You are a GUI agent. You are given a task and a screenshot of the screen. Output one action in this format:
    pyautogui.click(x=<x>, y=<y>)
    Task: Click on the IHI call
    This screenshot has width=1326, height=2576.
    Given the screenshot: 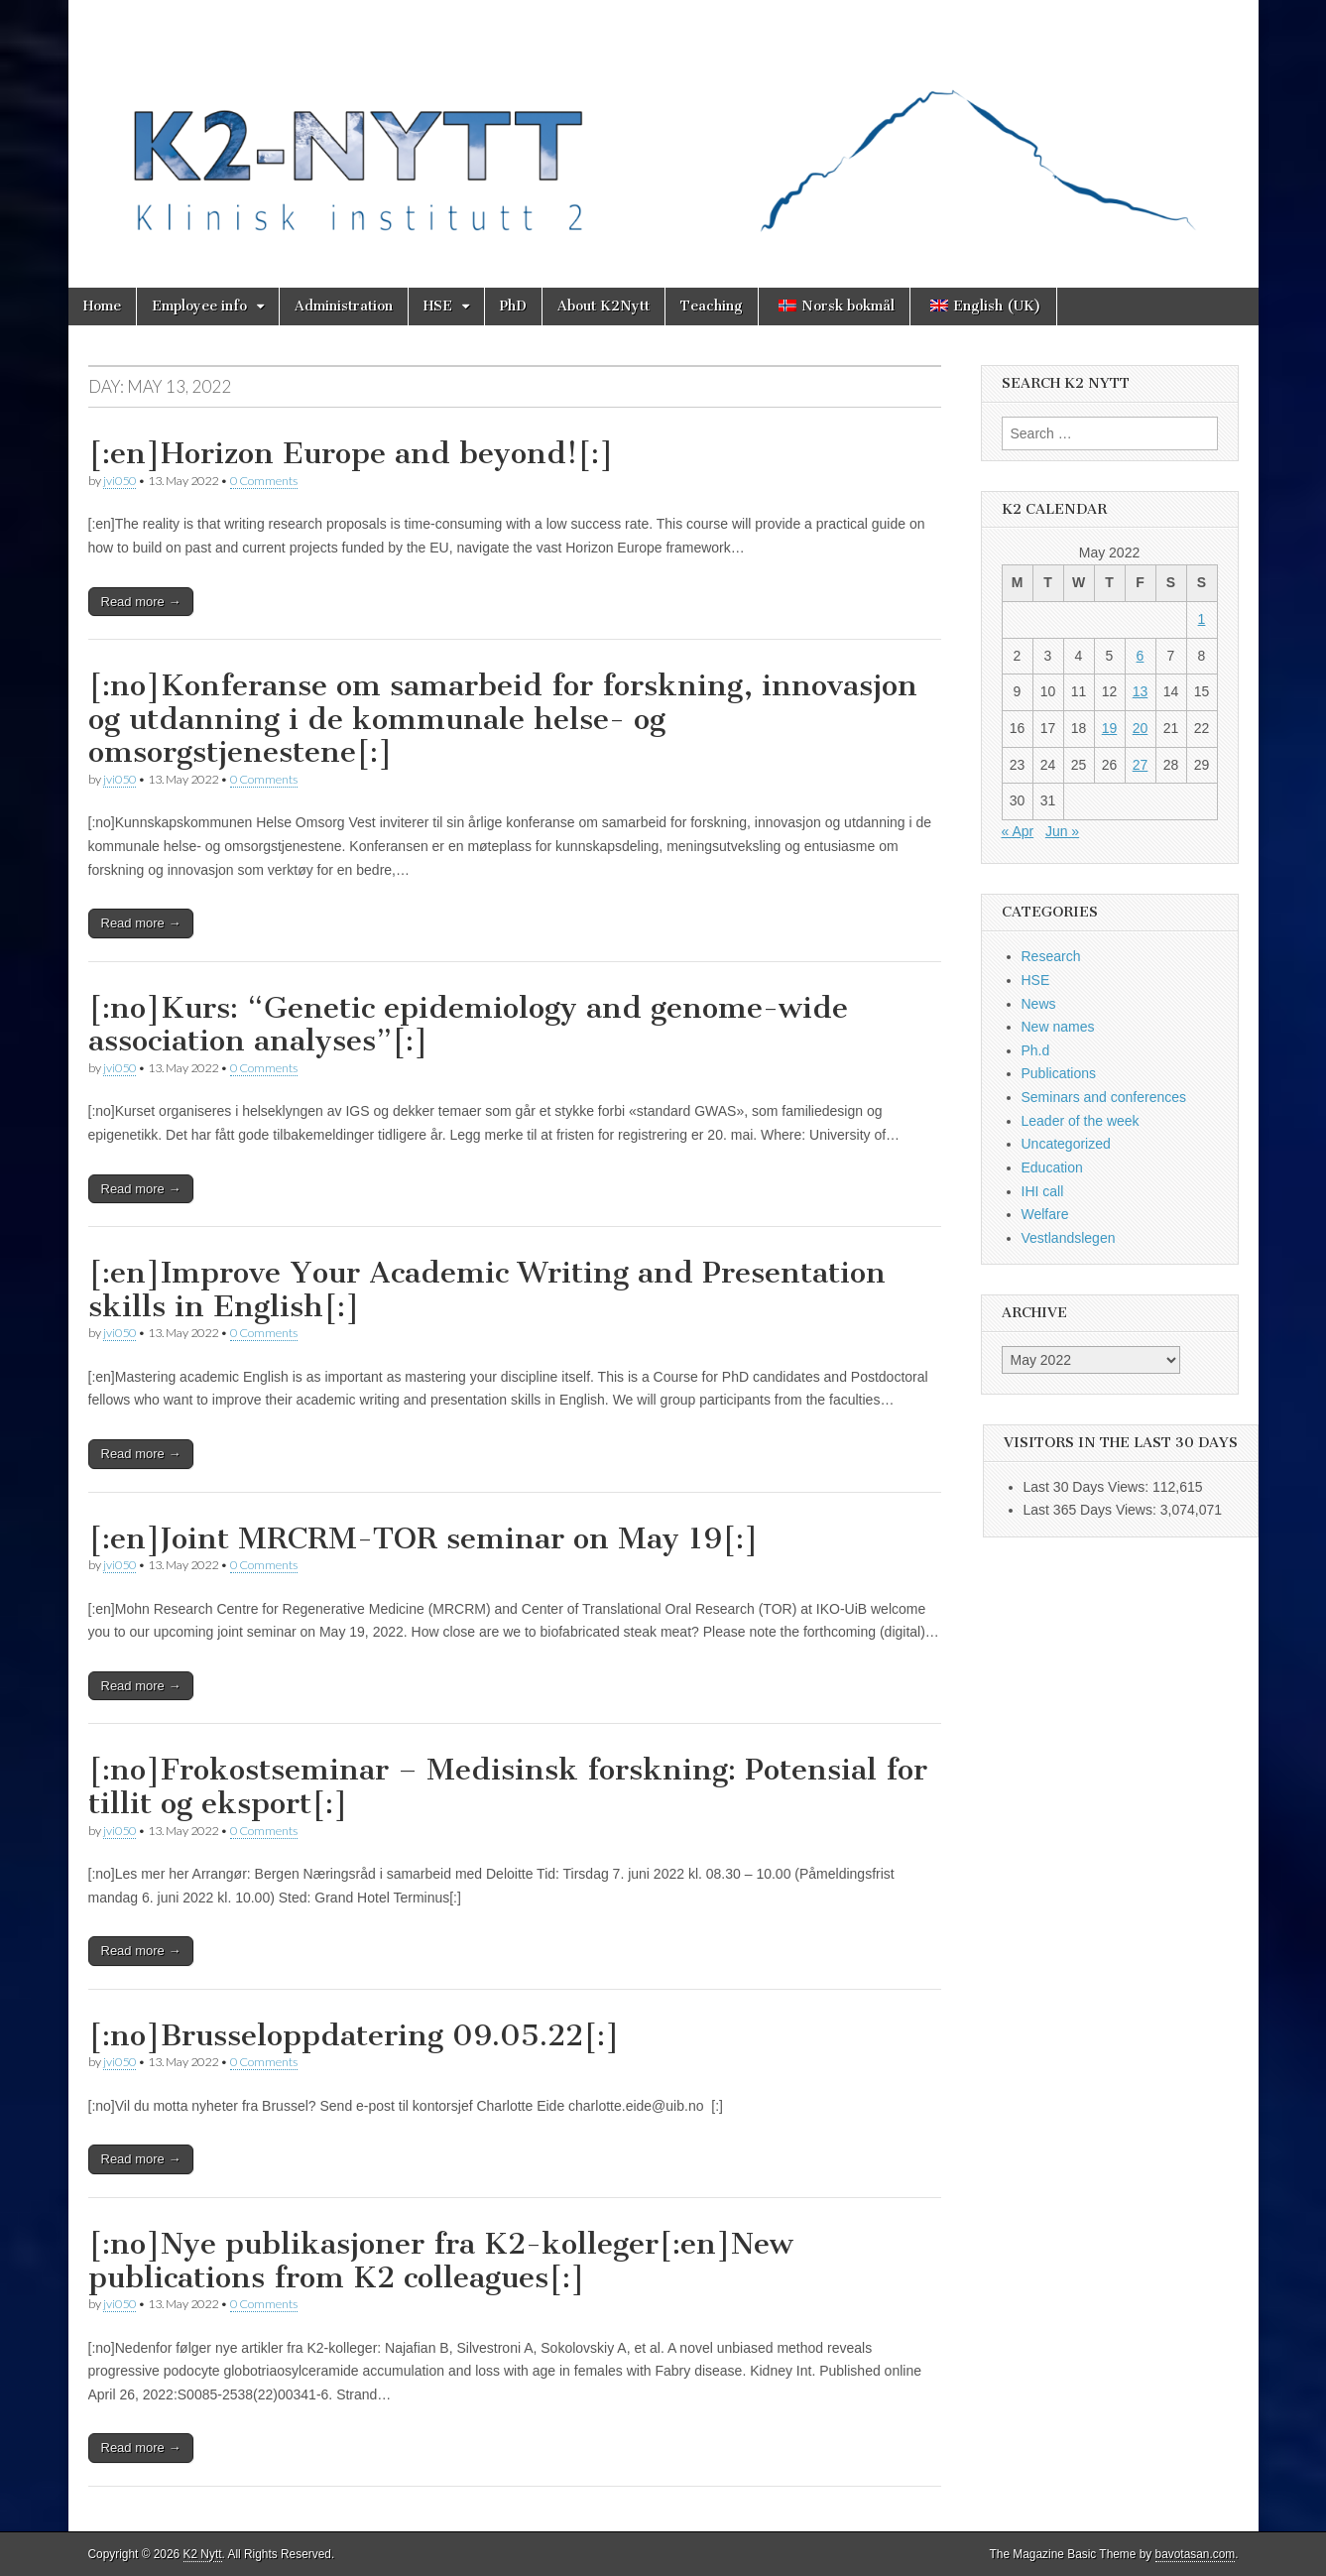 What is the action you would take?
    pyautogui.click(x=1043, y=1191)
    